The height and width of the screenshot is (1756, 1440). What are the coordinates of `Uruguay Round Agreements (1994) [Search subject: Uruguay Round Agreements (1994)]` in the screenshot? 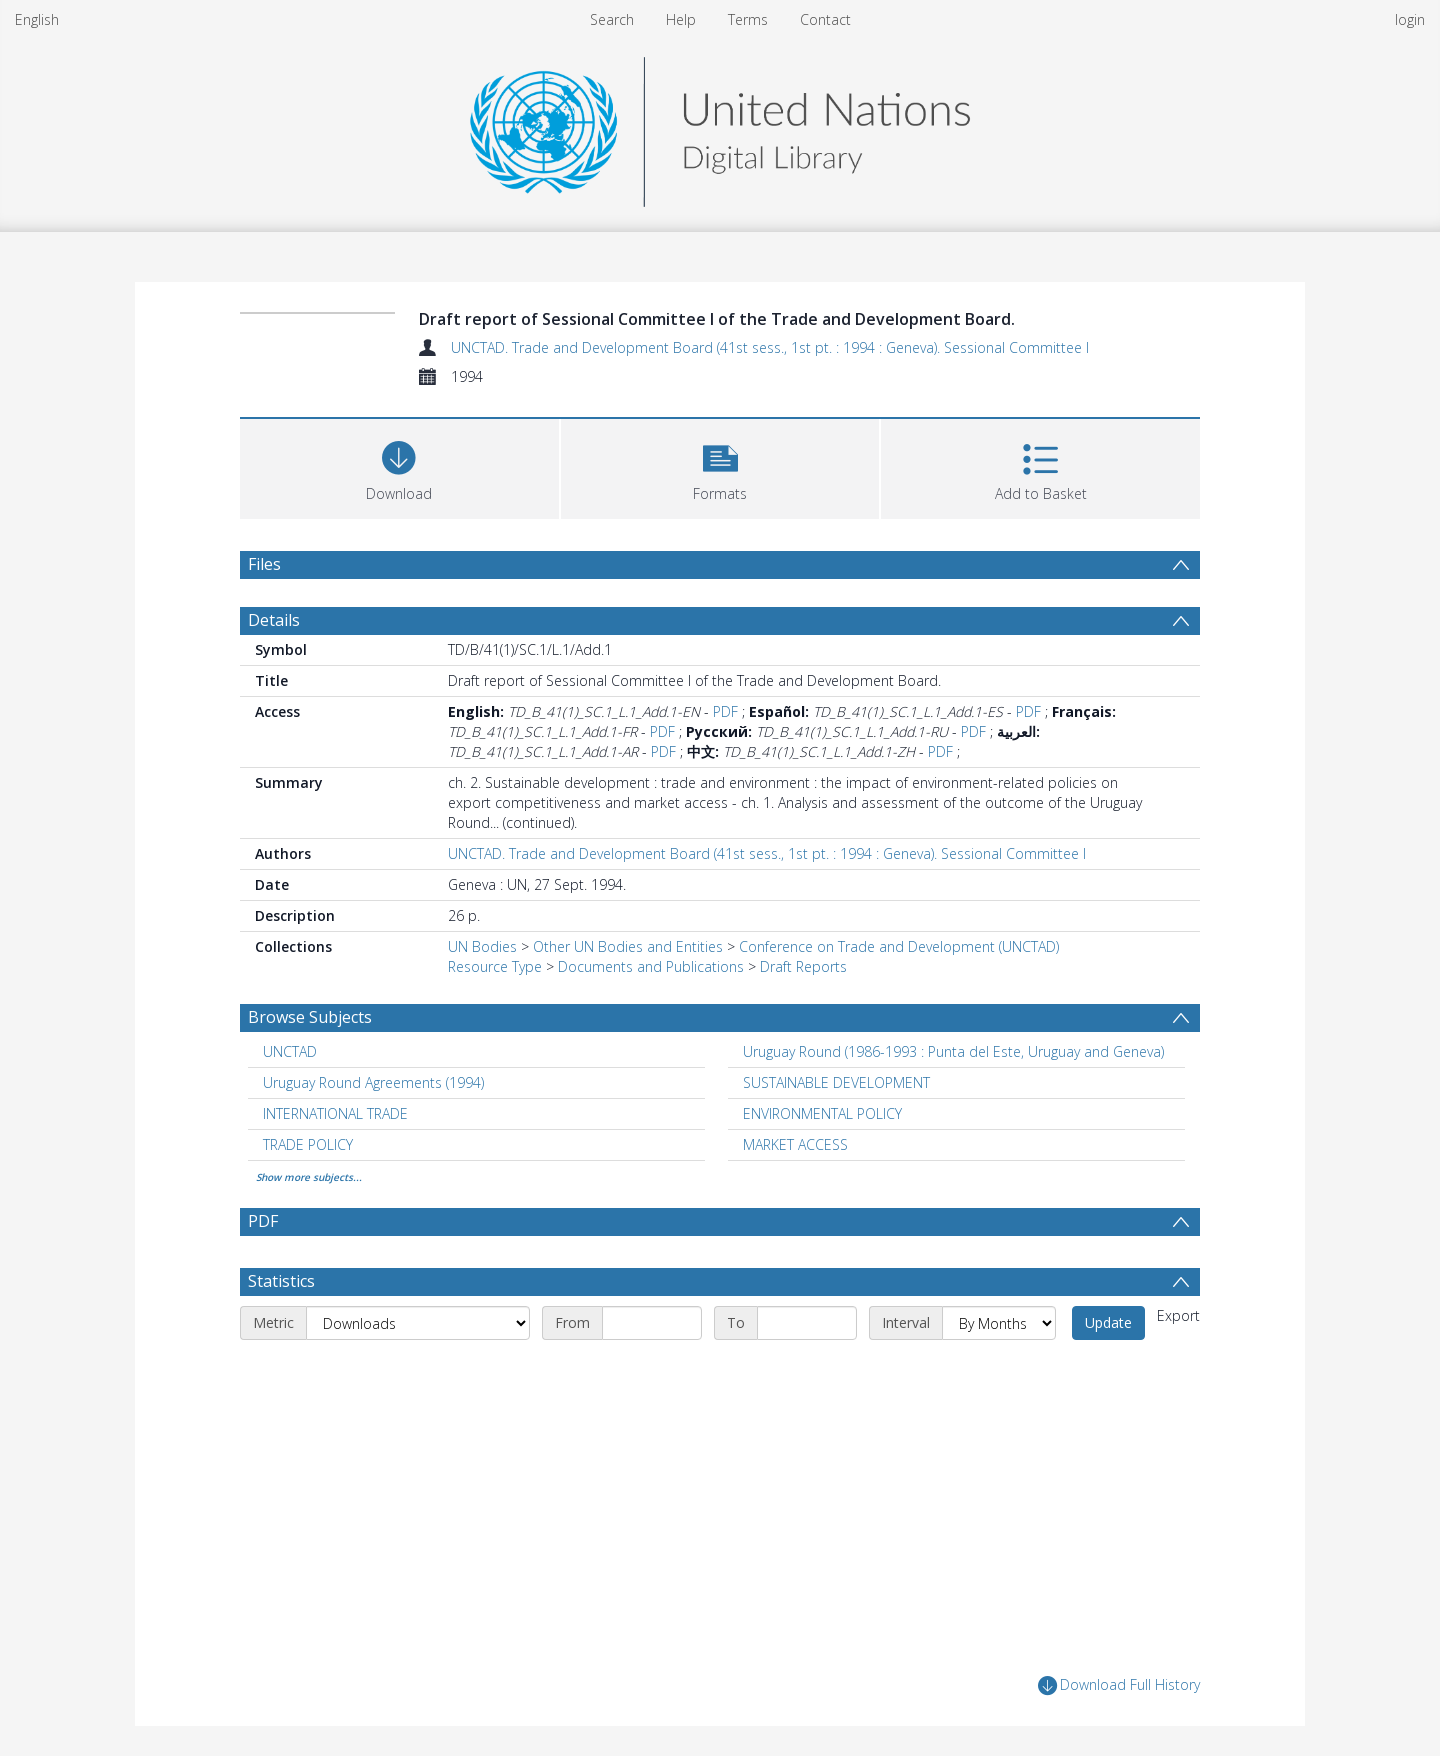 It's located at (373, 1082).